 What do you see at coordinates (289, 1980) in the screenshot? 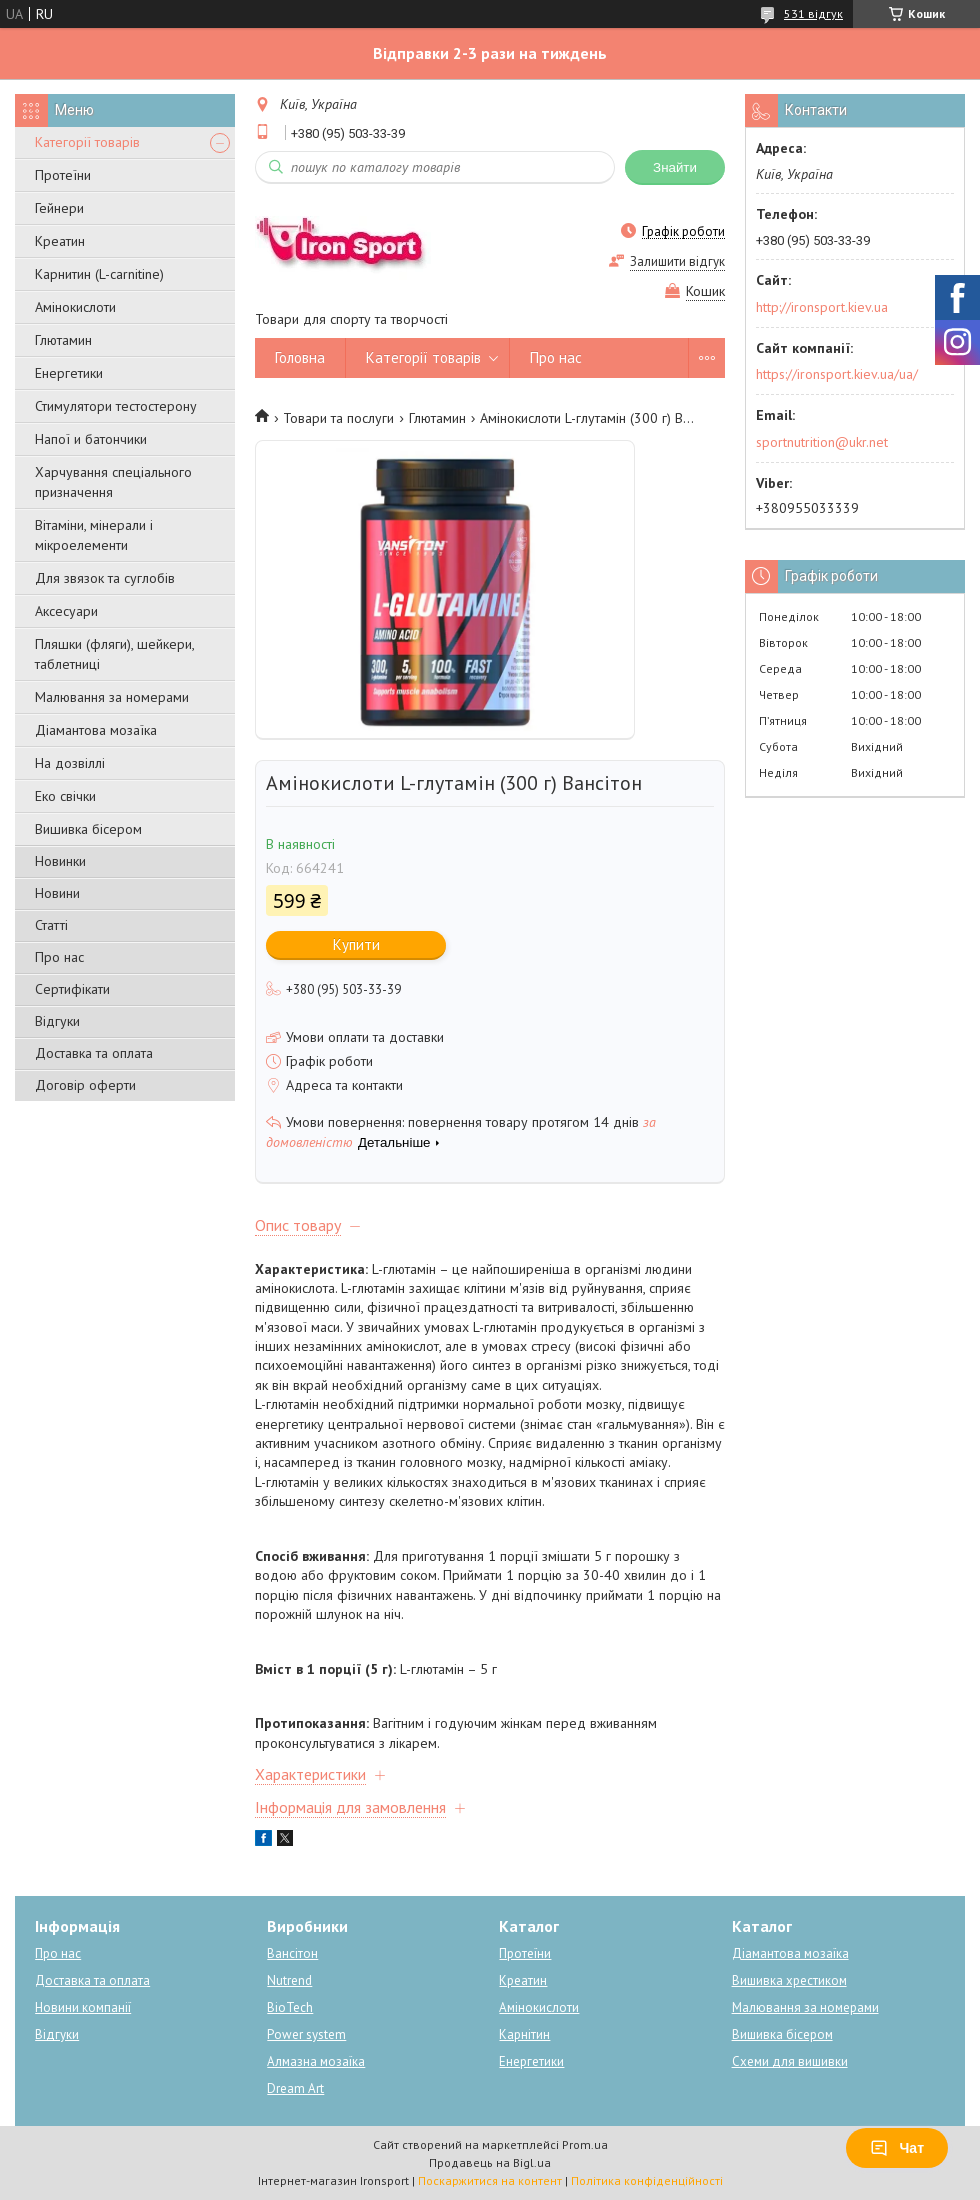
I see `Nutrend` at bounding box center [289, 1980].